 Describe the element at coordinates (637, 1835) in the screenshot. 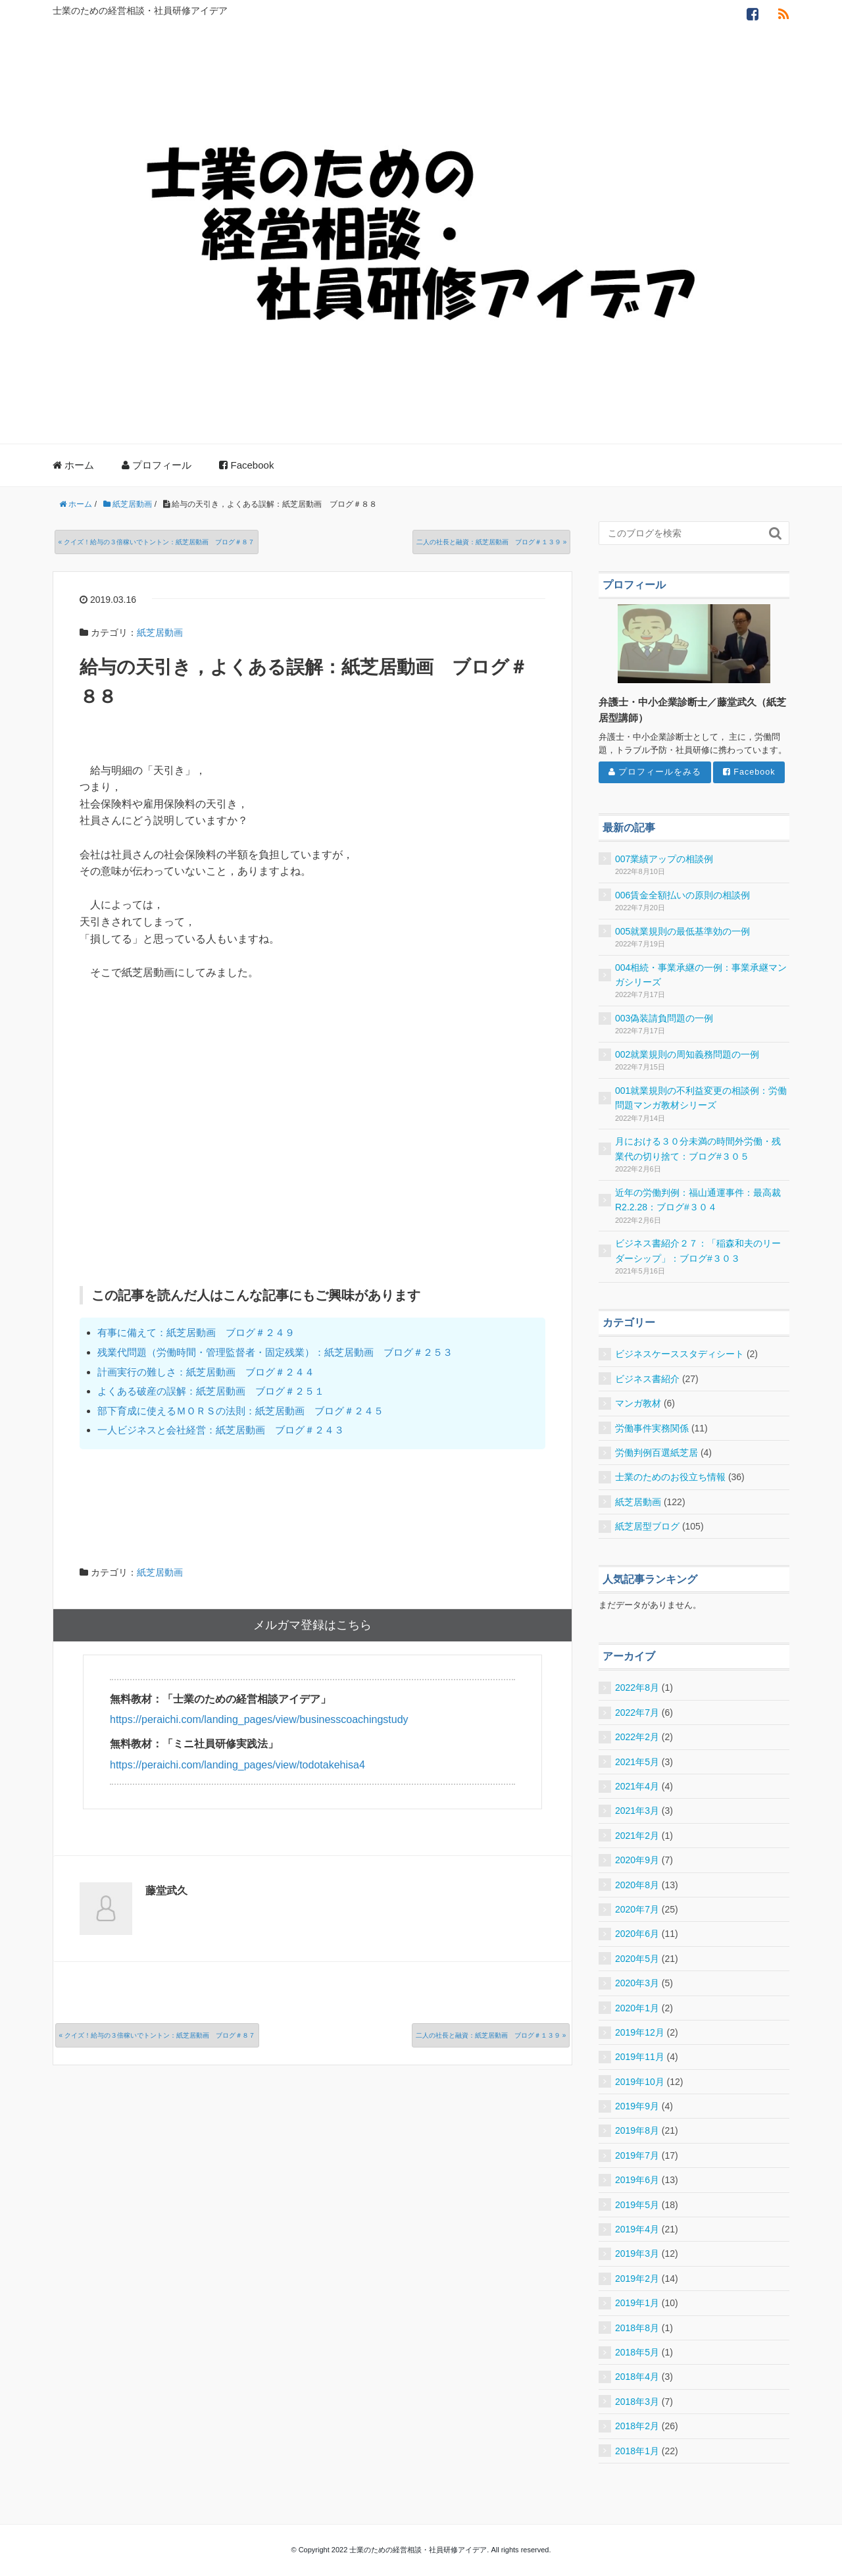

I see `2021年2月` at that location.